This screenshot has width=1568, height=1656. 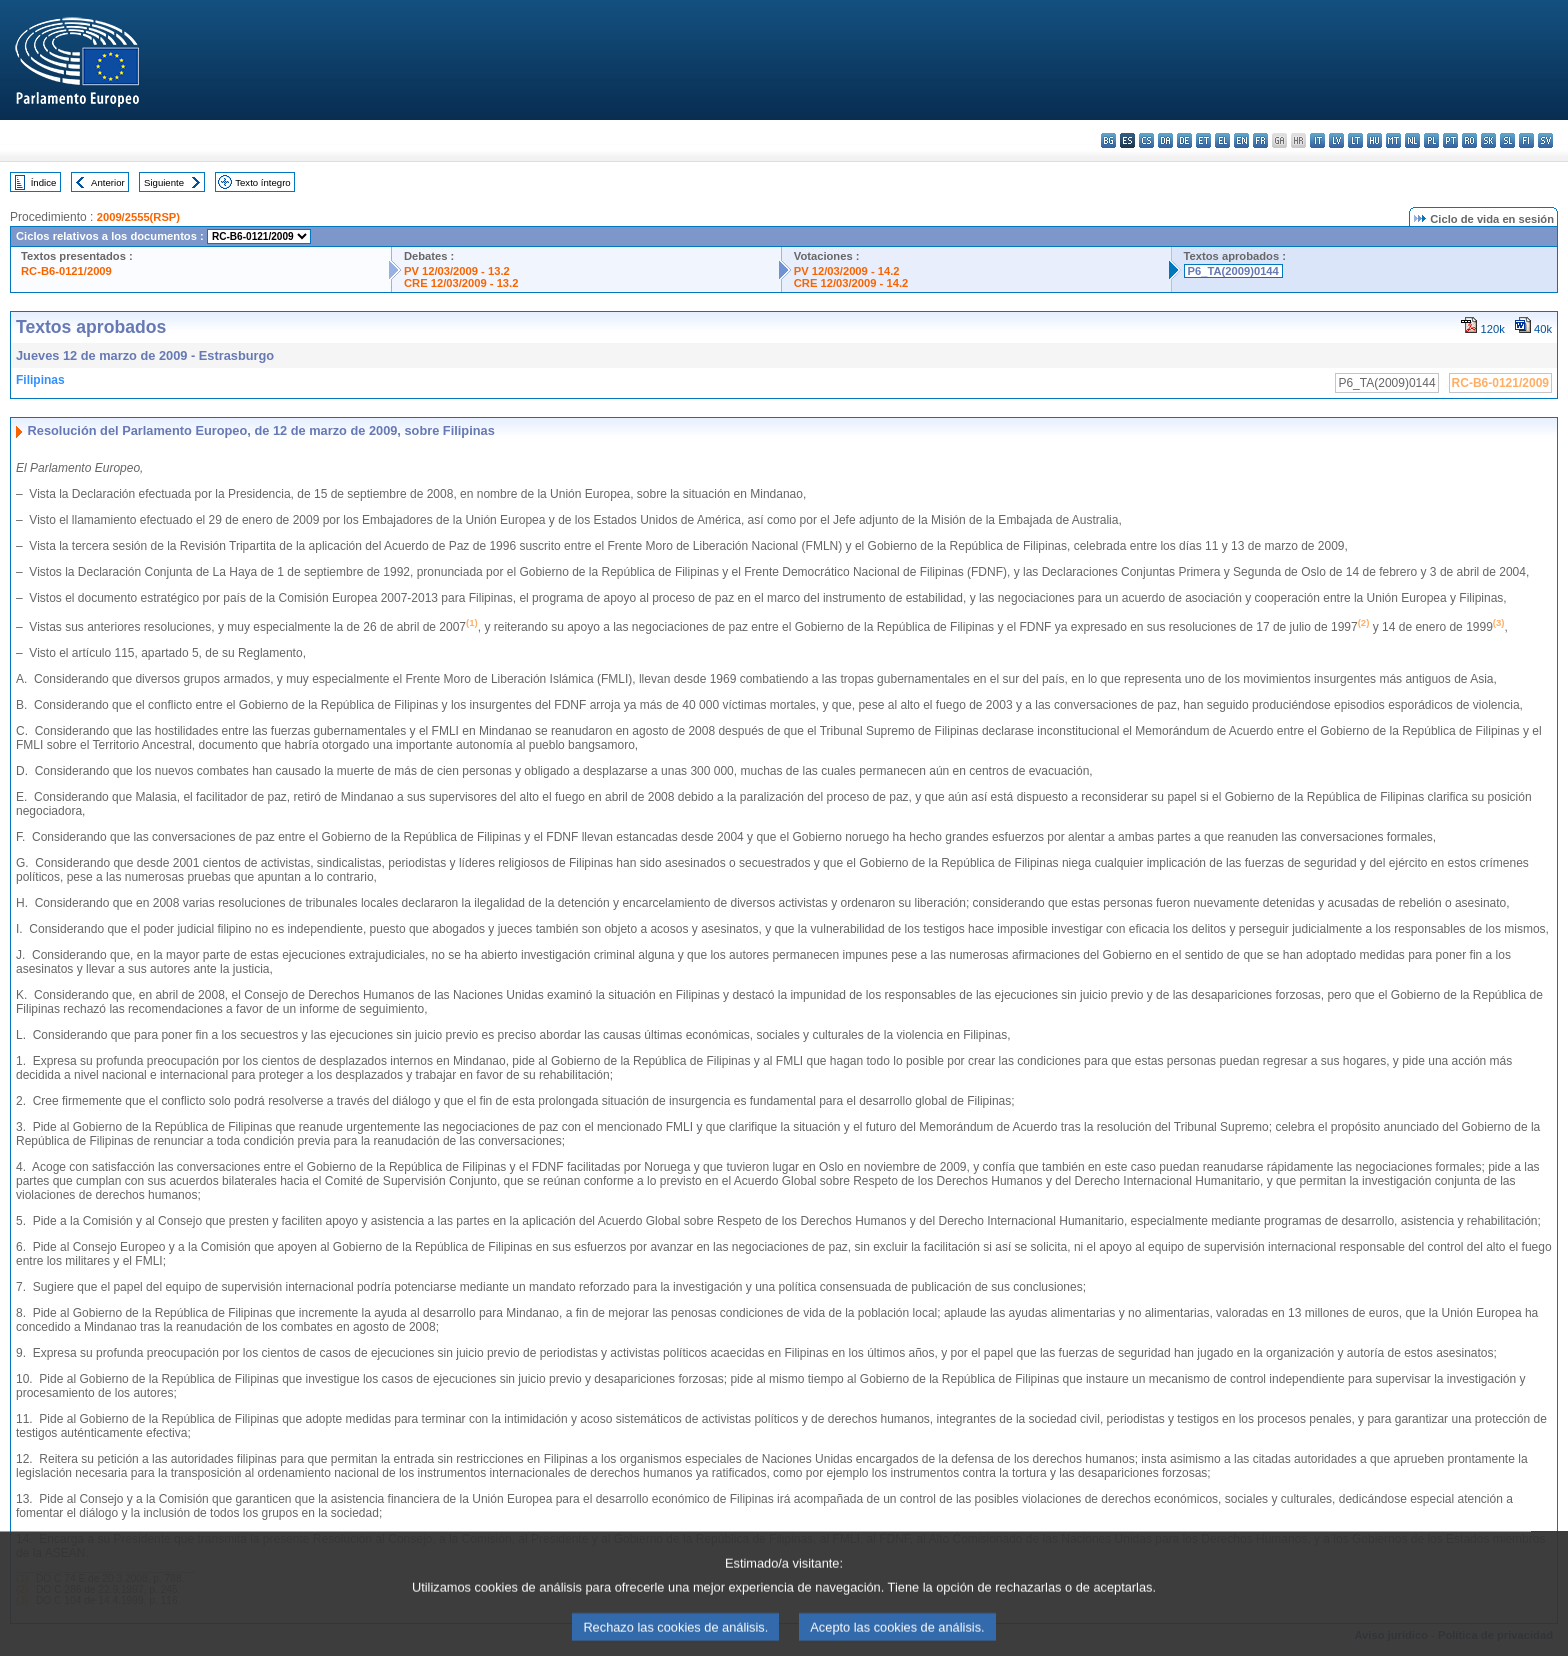 I want to click on da - dansk, so click(x=1165, y=140).